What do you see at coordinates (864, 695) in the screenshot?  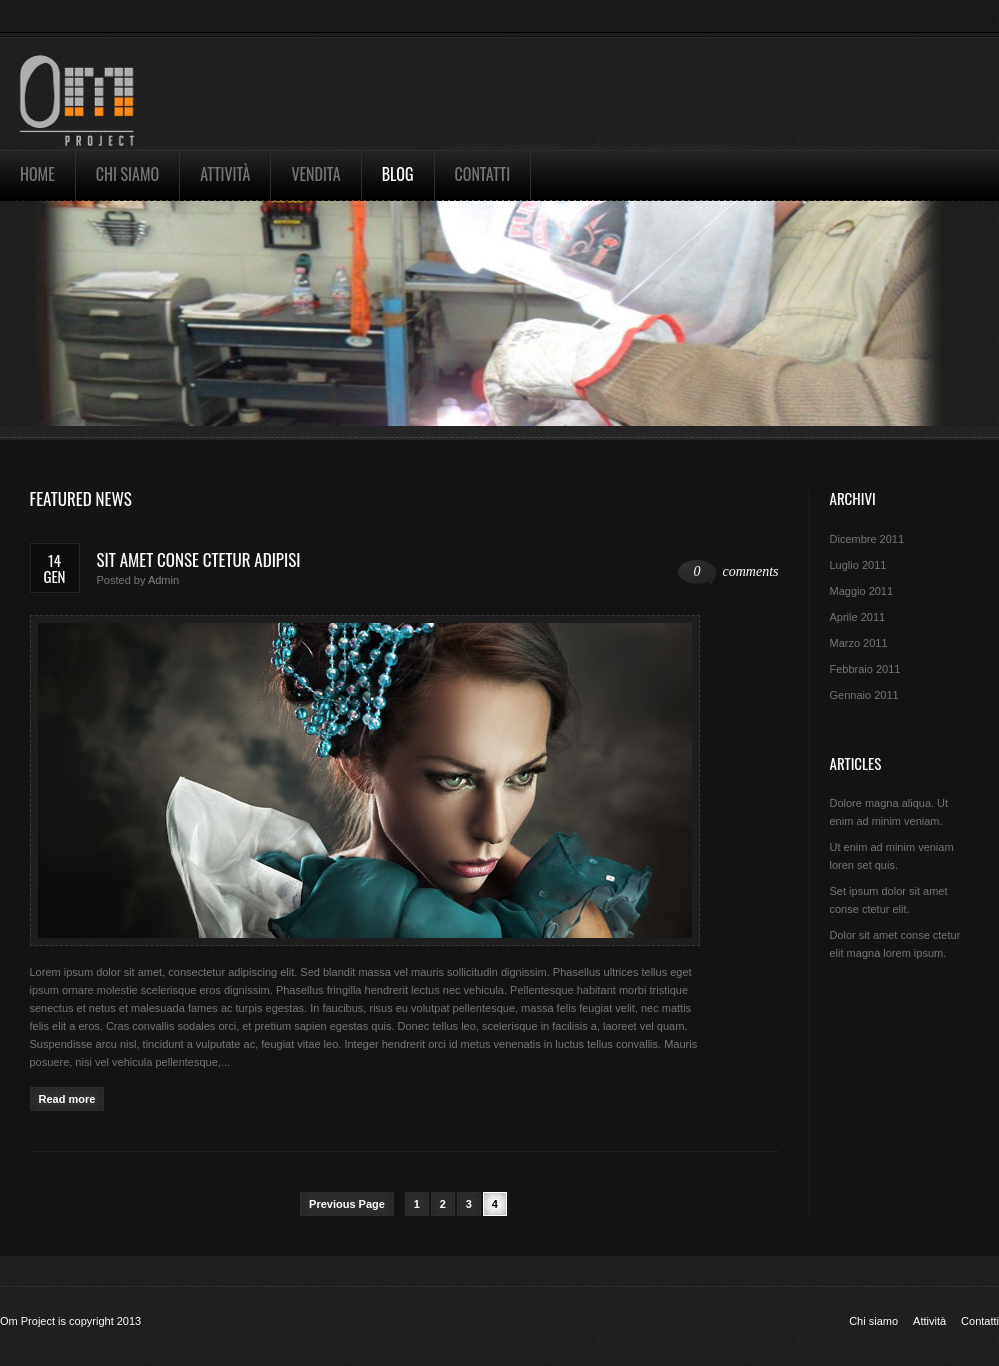 I see `Gennaio 2011` at bounding box center [864, 695].